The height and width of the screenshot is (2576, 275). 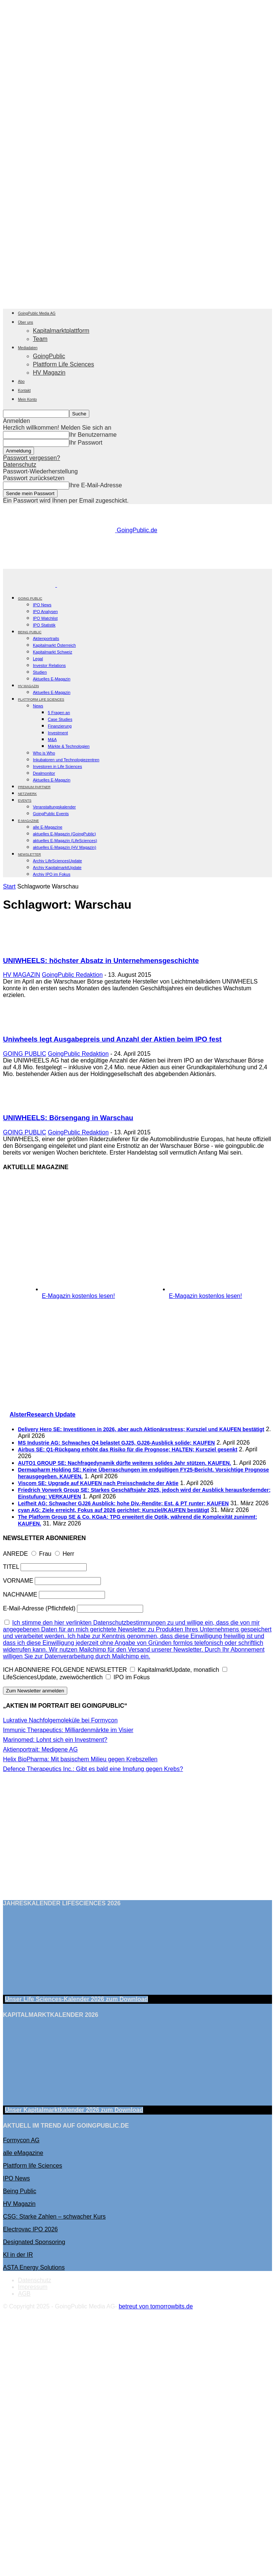 What do you see at coordinates (65, 1670) in the screenshot?
I see `ICH ABONNIERE FOLGENDE NEWSLETTER` at bounding box center [65, 1670].